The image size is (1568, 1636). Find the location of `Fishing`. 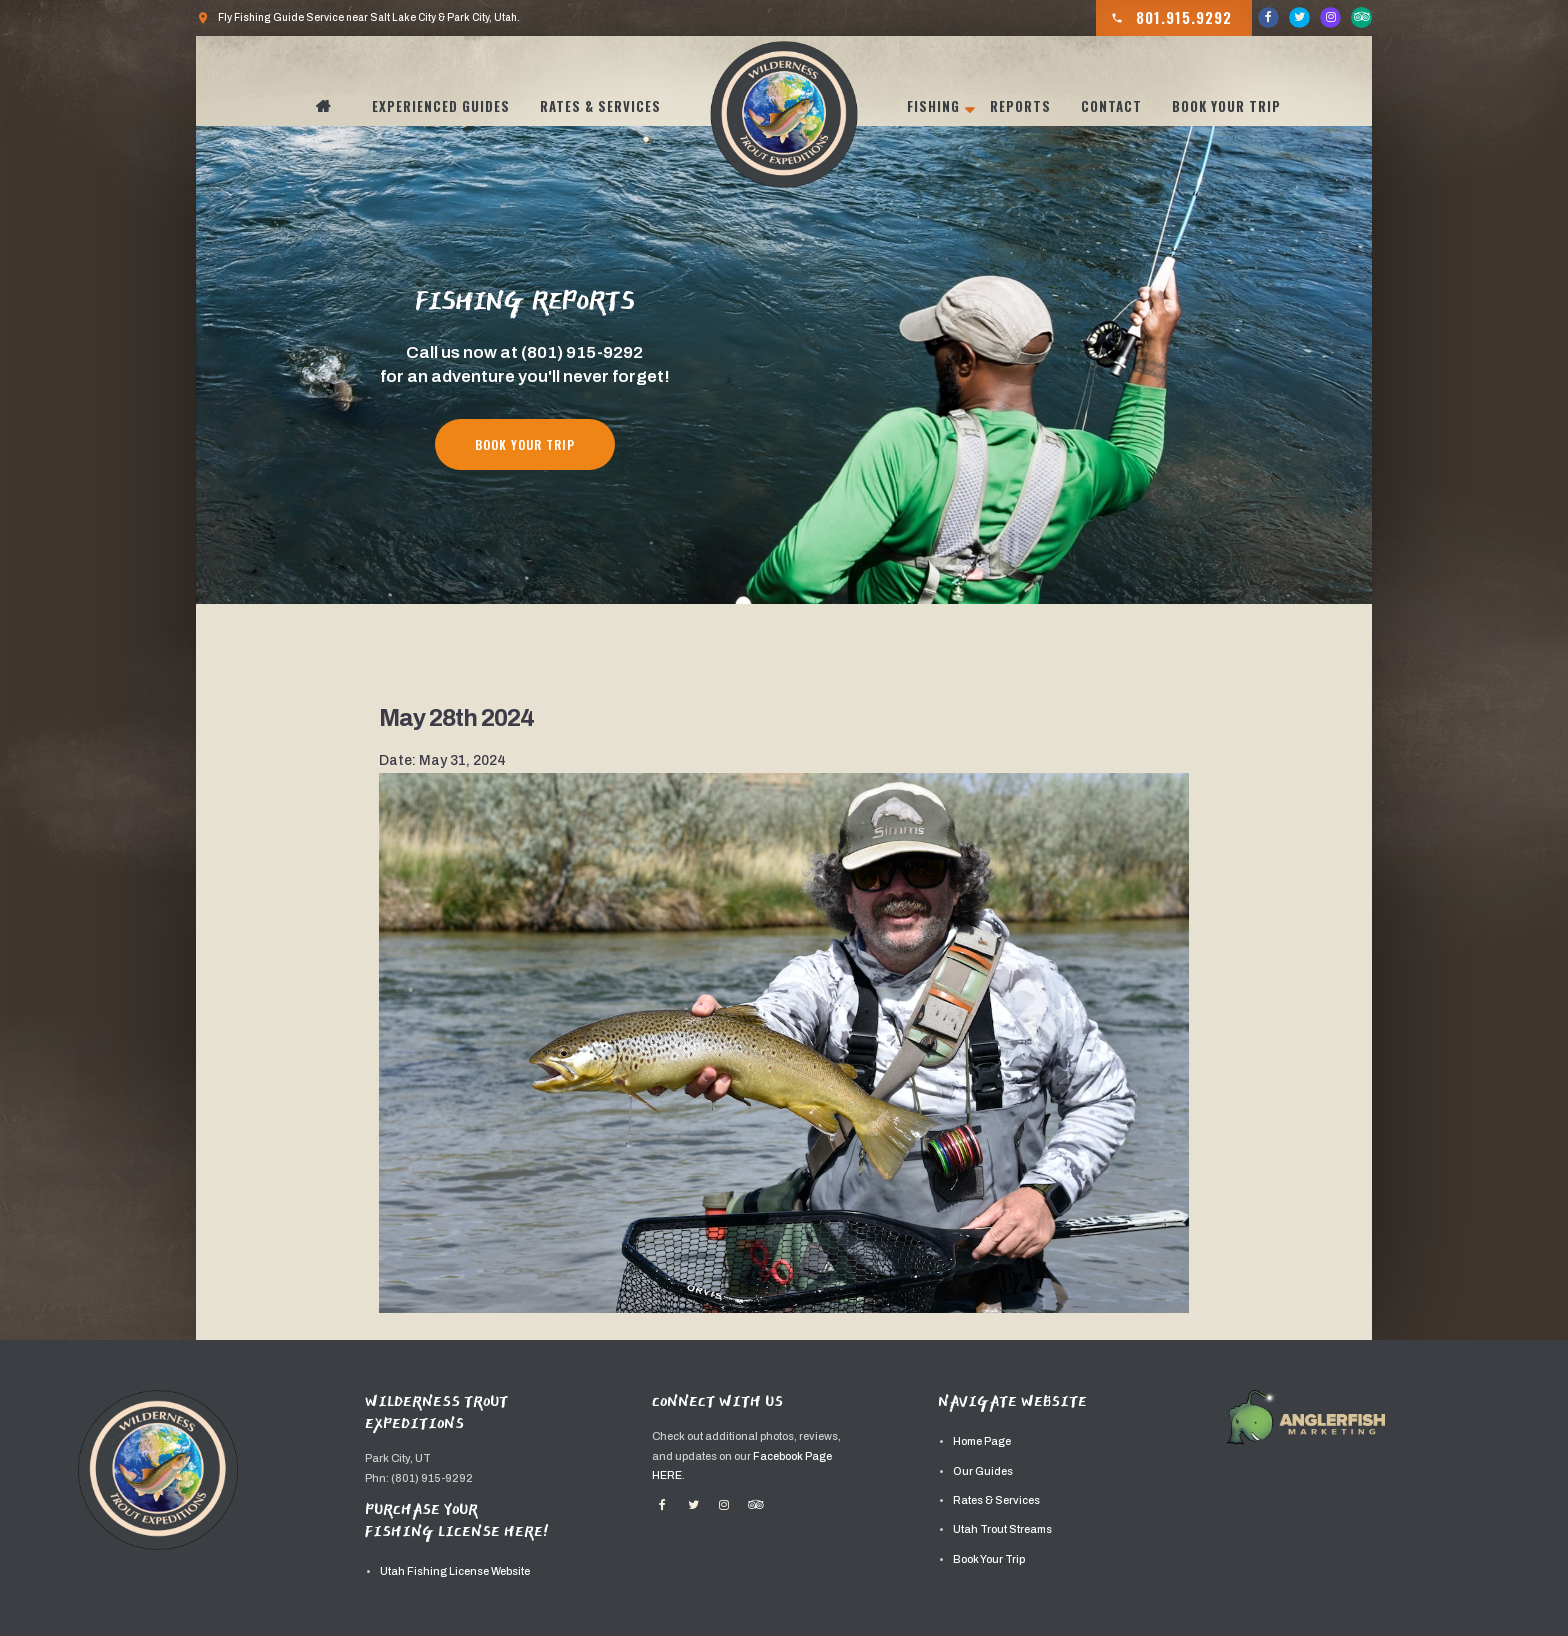

Fishing is located at coordinates (933, 106).